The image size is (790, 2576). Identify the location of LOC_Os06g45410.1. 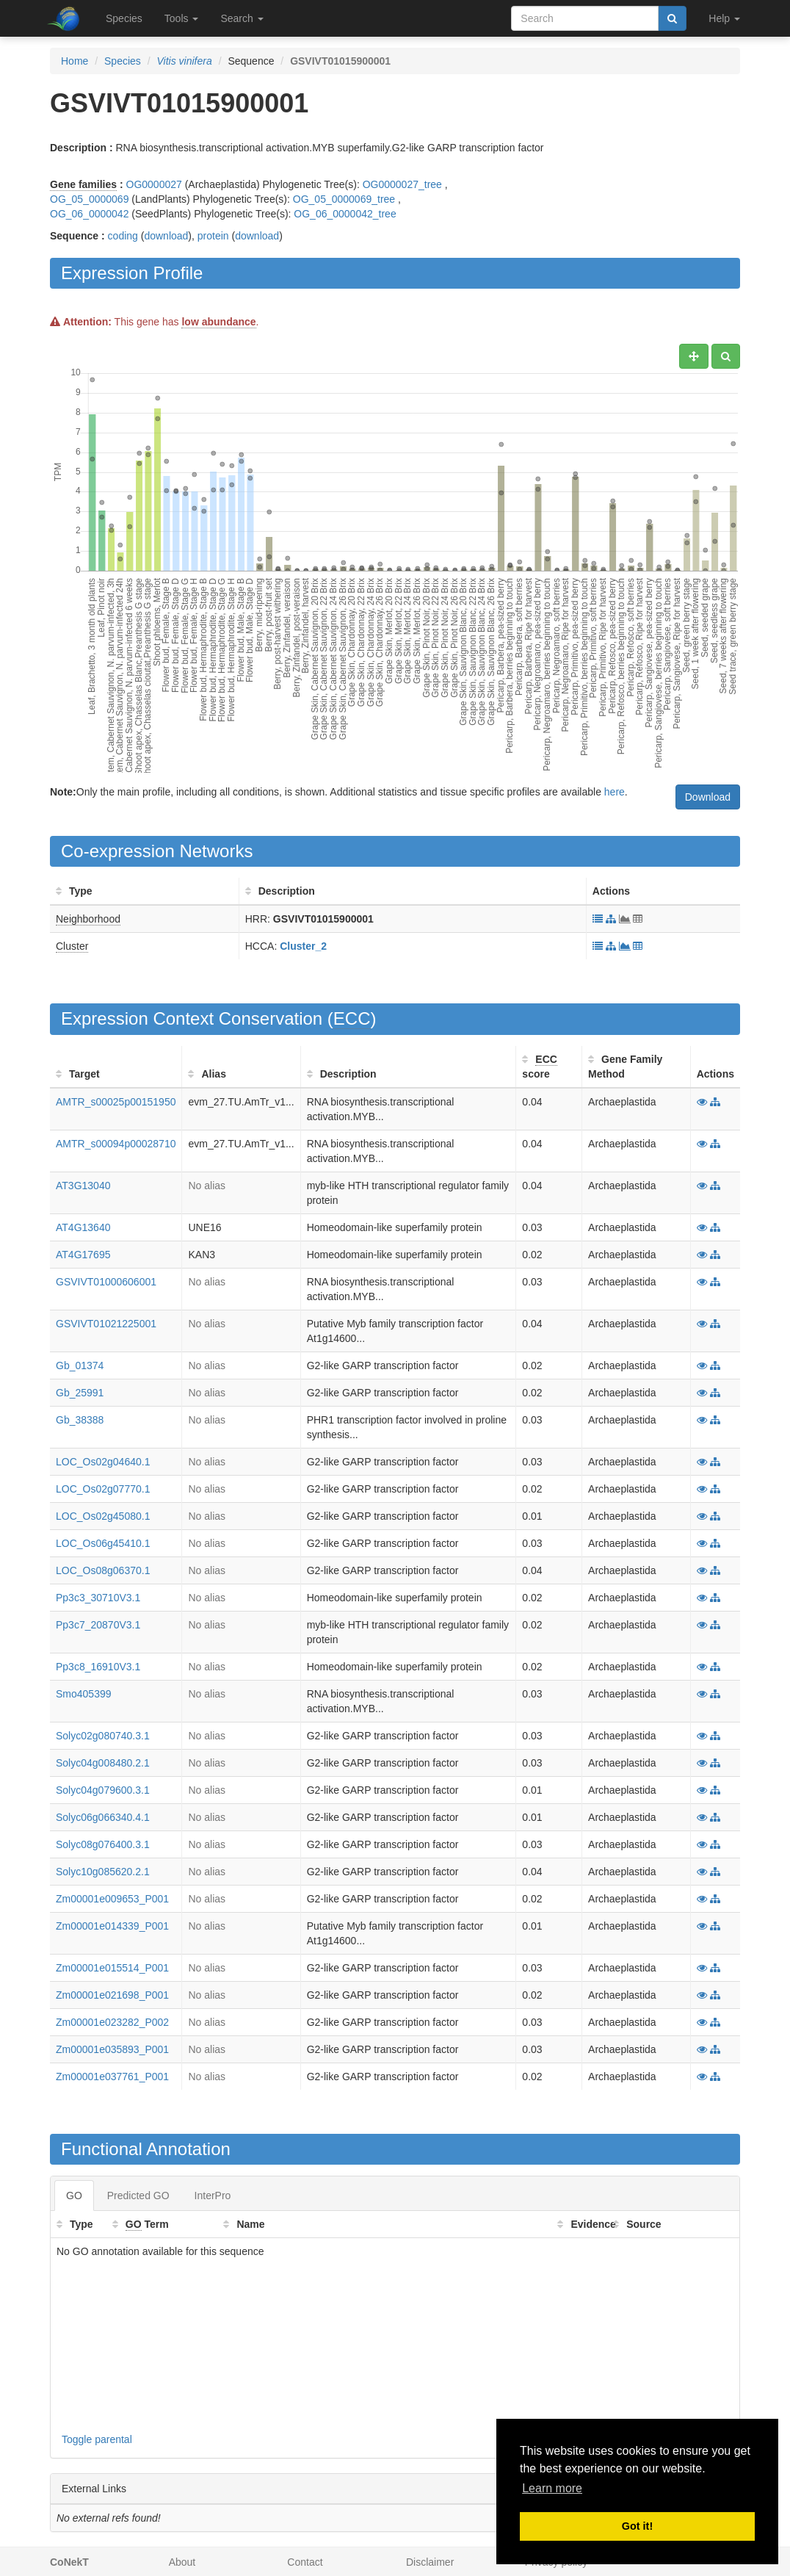
(103, 1543).